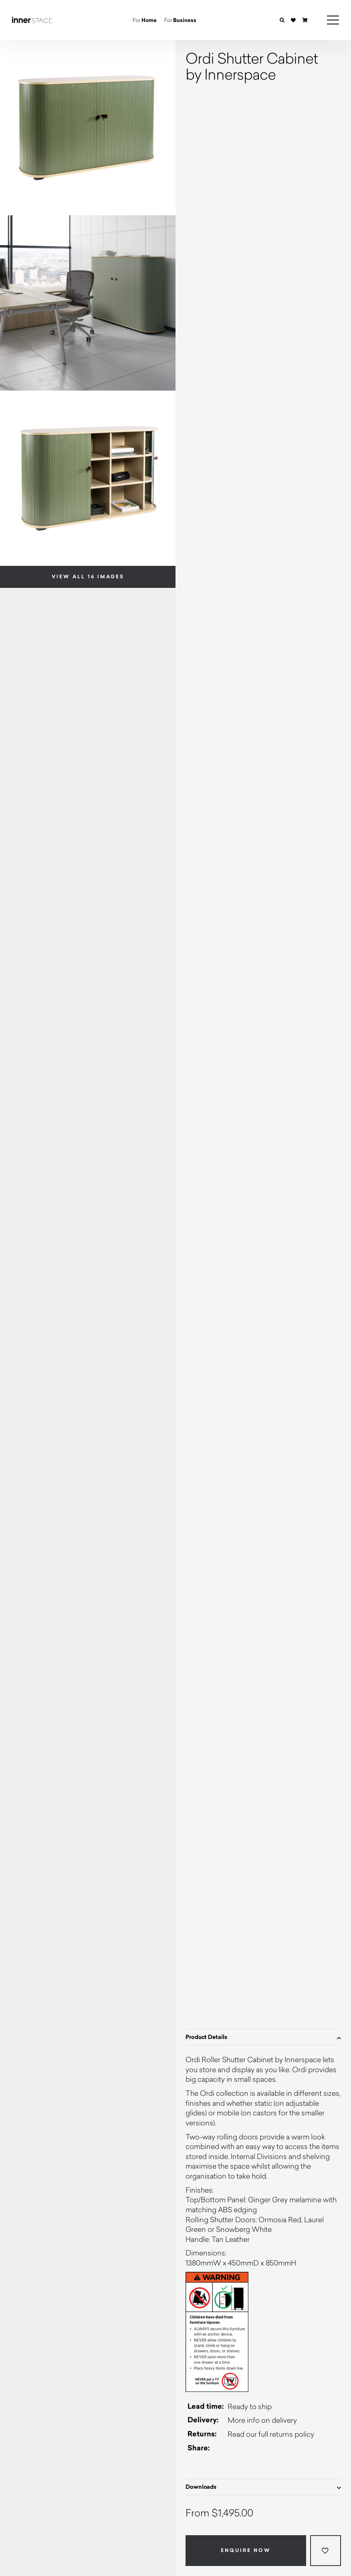 Image resolution: width=351 pixels, height=2576 pixels. Describe the element at coordinates (263, 2037) in the screenshot. I see `Product Details` at that location.